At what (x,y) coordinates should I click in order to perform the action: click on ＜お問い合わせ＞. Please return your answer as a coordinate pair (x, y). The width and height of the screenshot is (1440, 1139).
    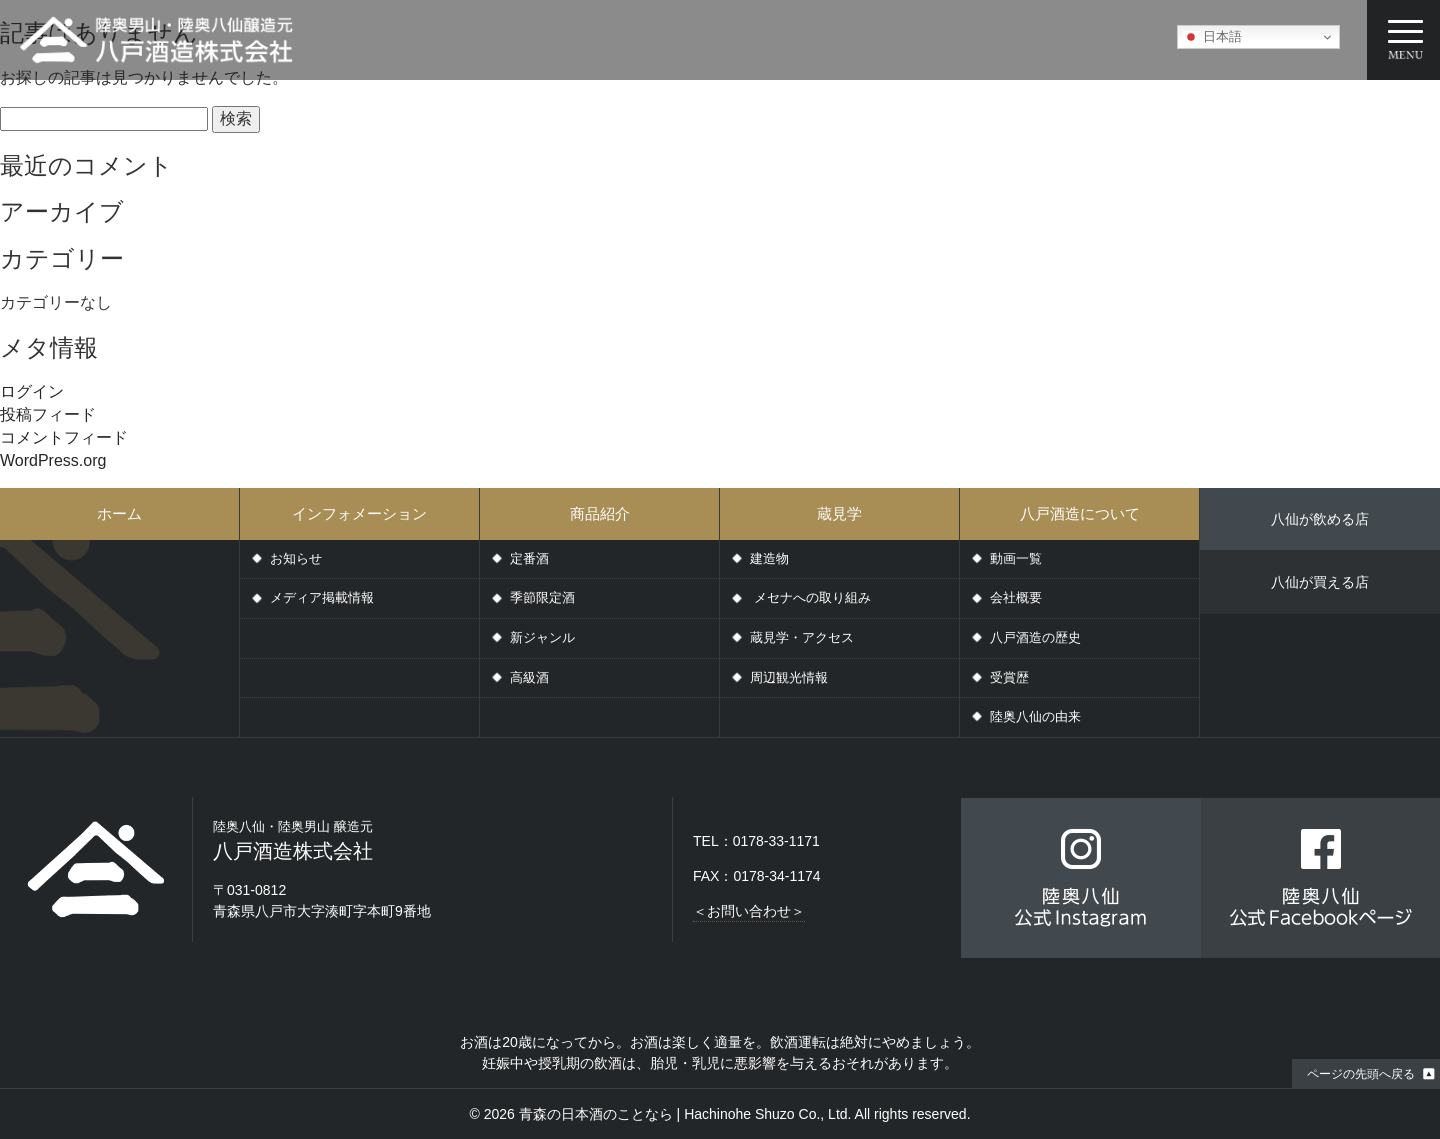
    Looking at the image, I should click on (749, 911).